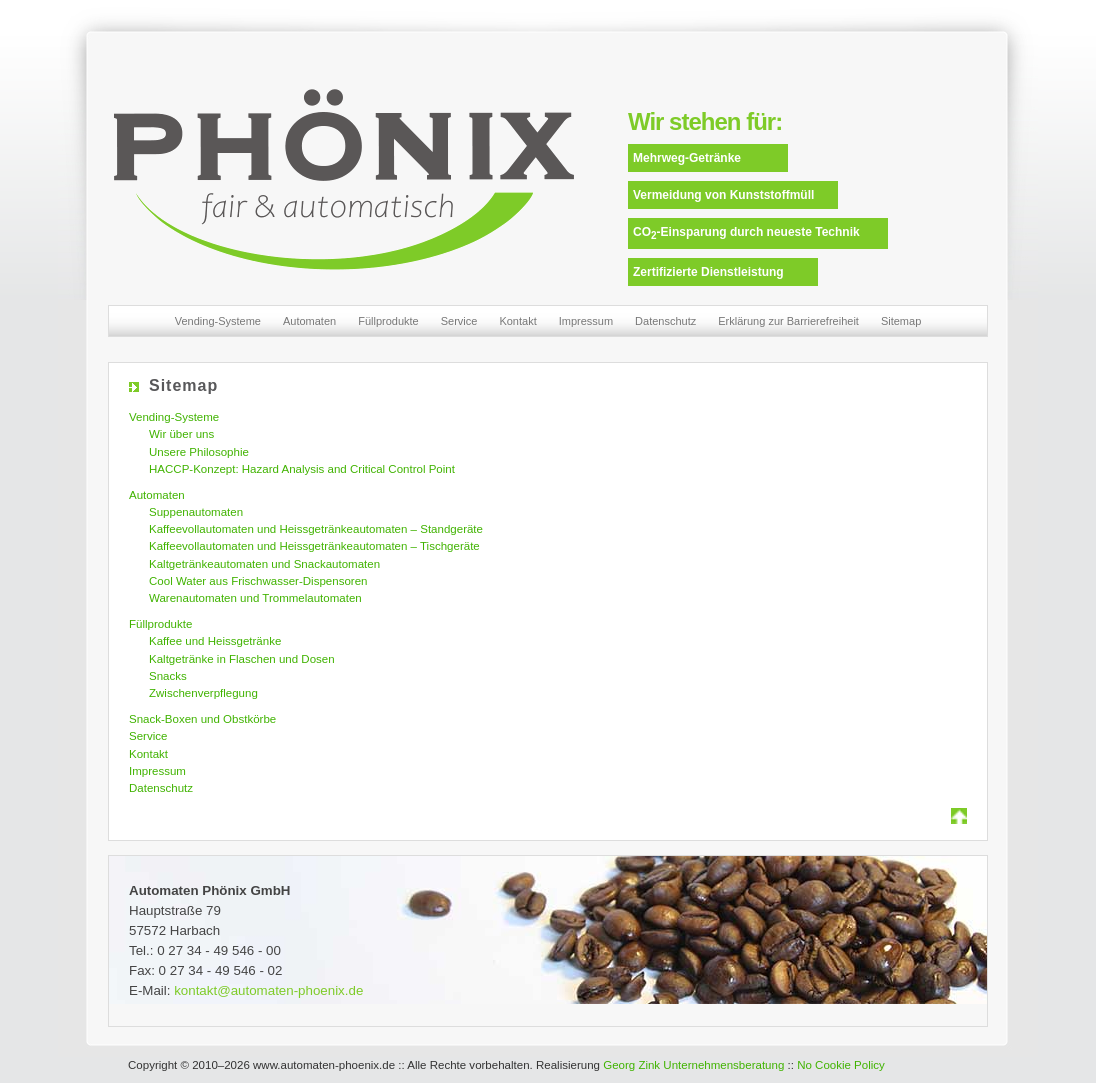 Image resolution: width=1096 pixels, height=1083 pixels. What do you see at coordinates (517, 321) in the screenshot?
I see `Kontakt` at bounding box center [517, 321].